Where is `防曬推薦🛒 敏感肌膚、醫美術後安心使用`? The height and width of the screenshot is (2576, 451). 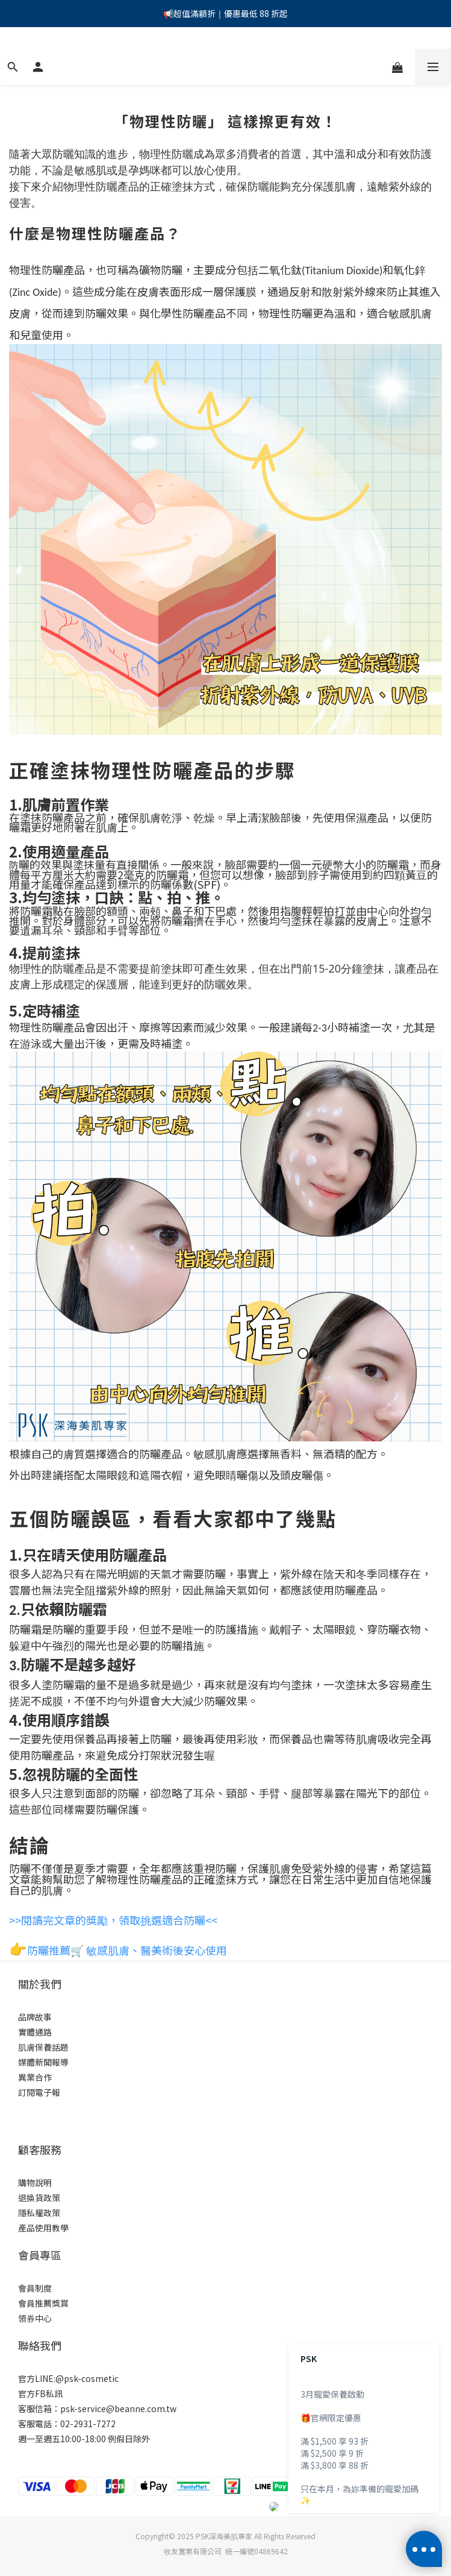 防曬推薦🛒 敏感肌膚、醫美術後安心使用 is located at coordinates (127, 1950).